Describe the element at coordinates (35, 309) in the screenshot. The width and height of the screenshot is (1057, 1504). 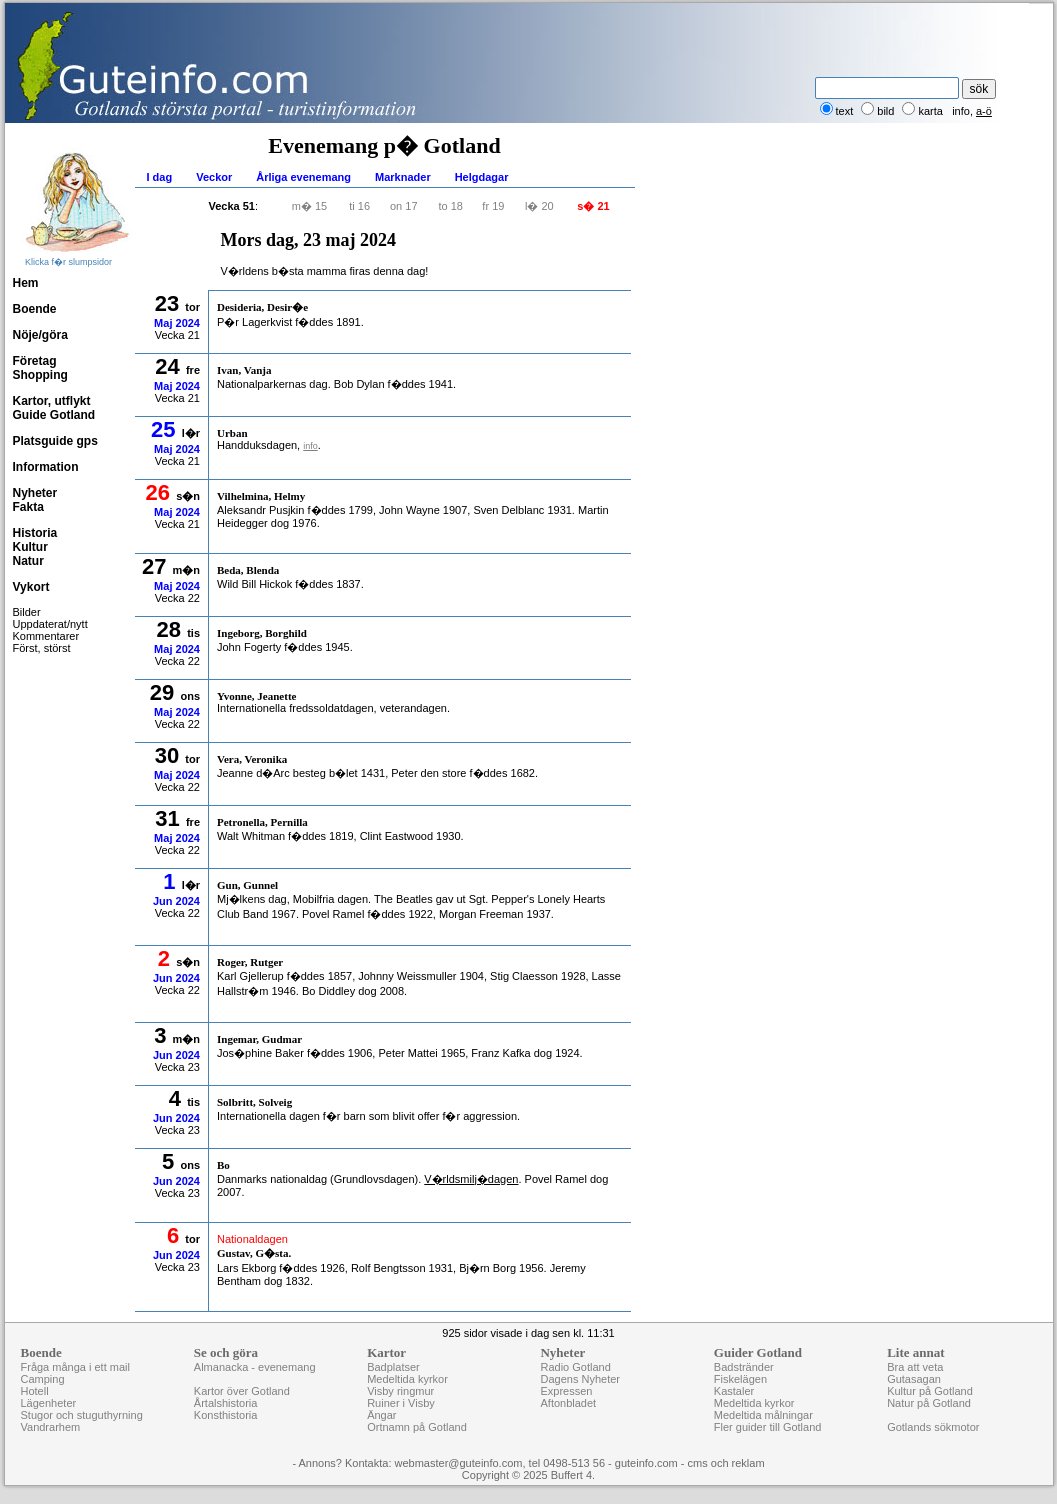
I see `Boende` at that location.